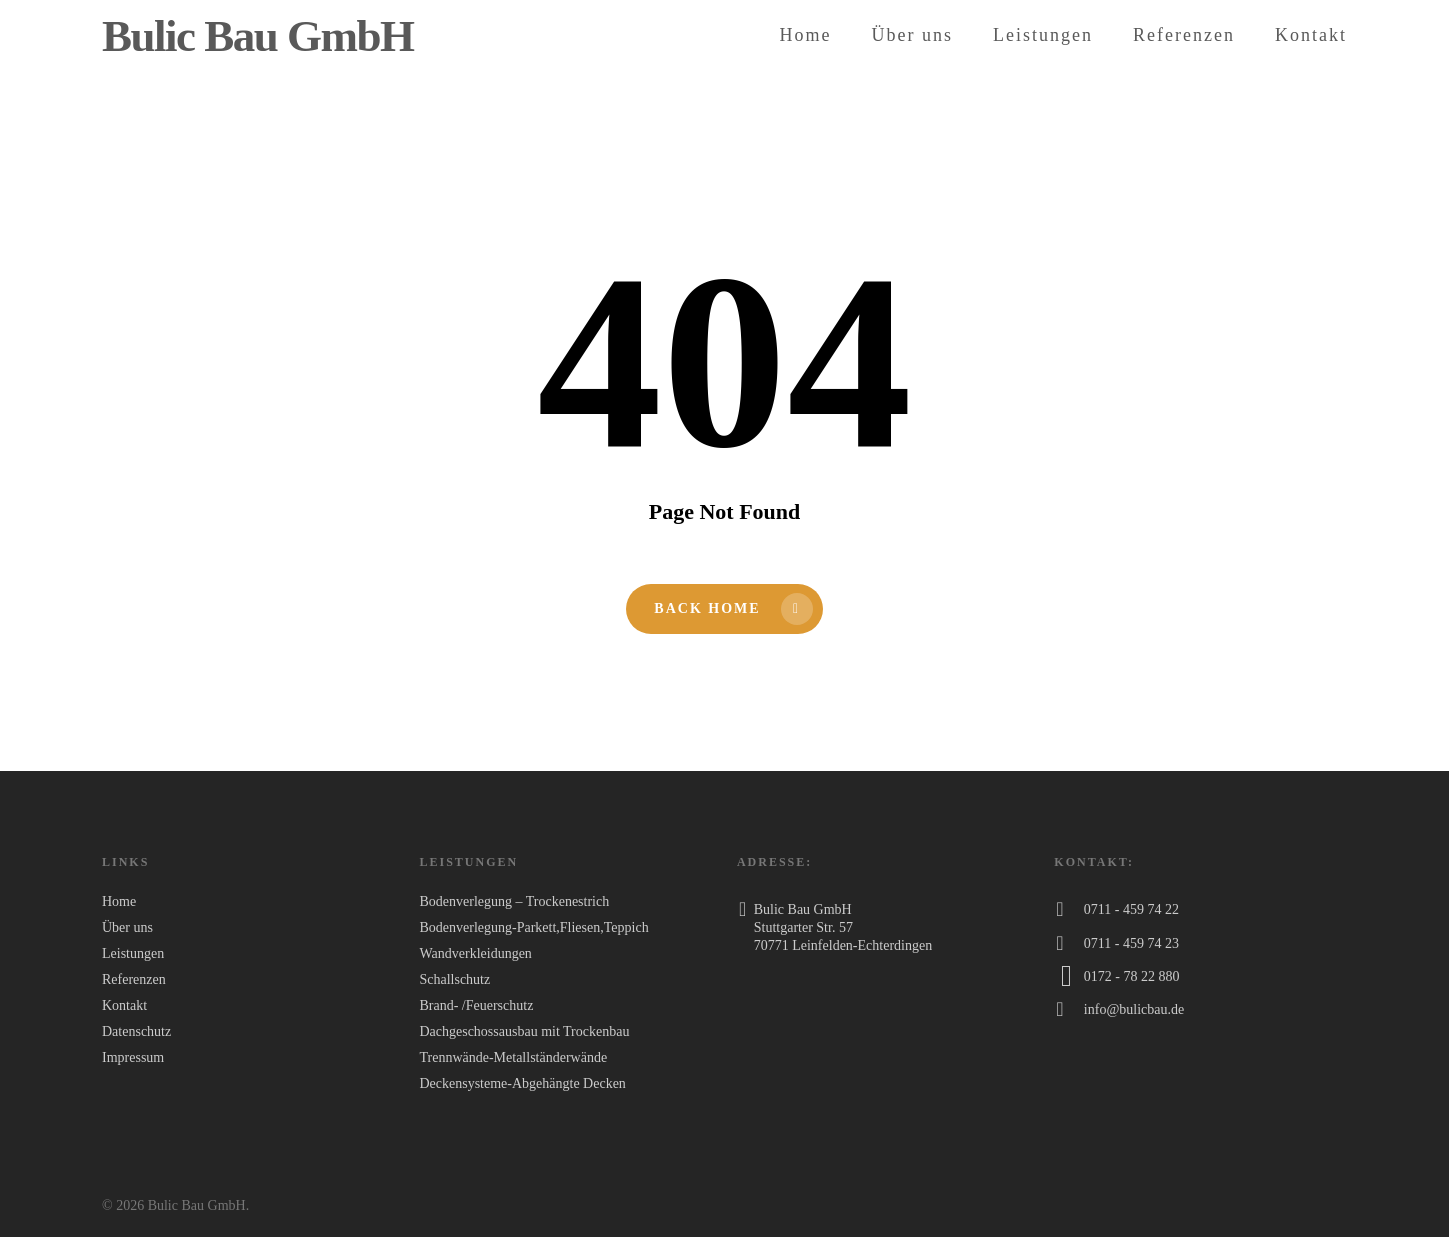  I want to click on Wandverkleidungen, so click(475, 953).